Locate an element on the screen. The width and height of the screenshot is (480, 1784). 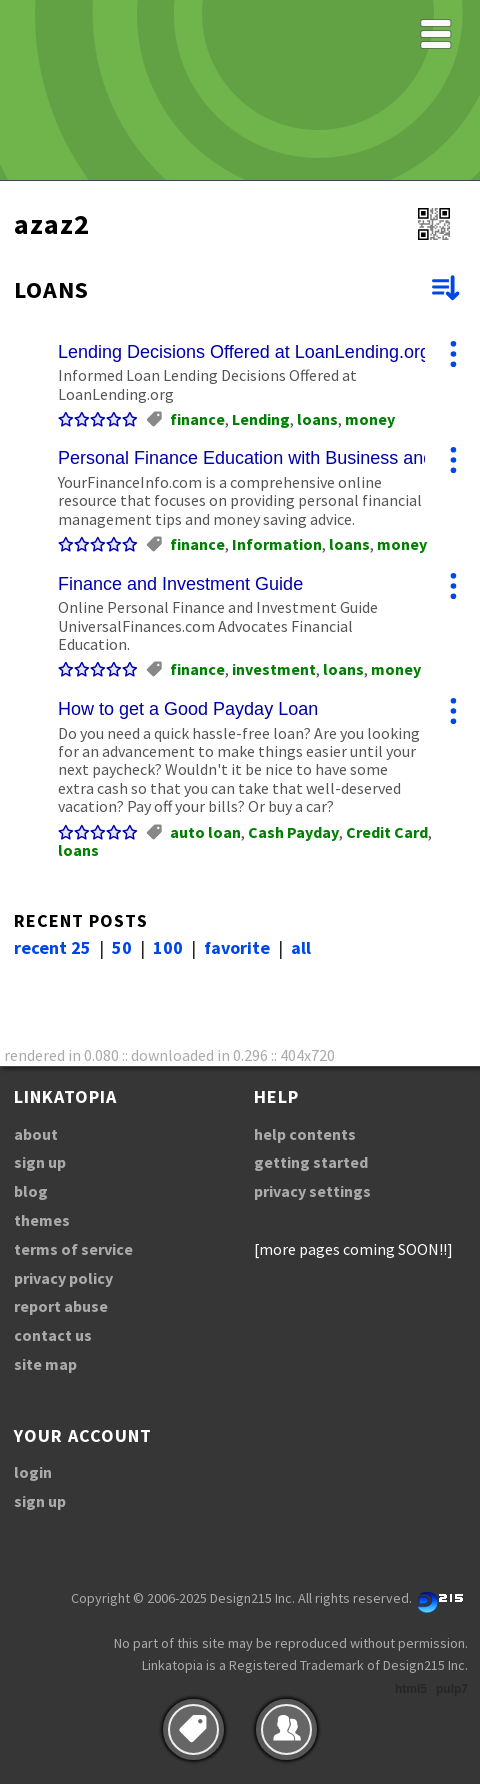
100 is located at coordinates (168, 947).